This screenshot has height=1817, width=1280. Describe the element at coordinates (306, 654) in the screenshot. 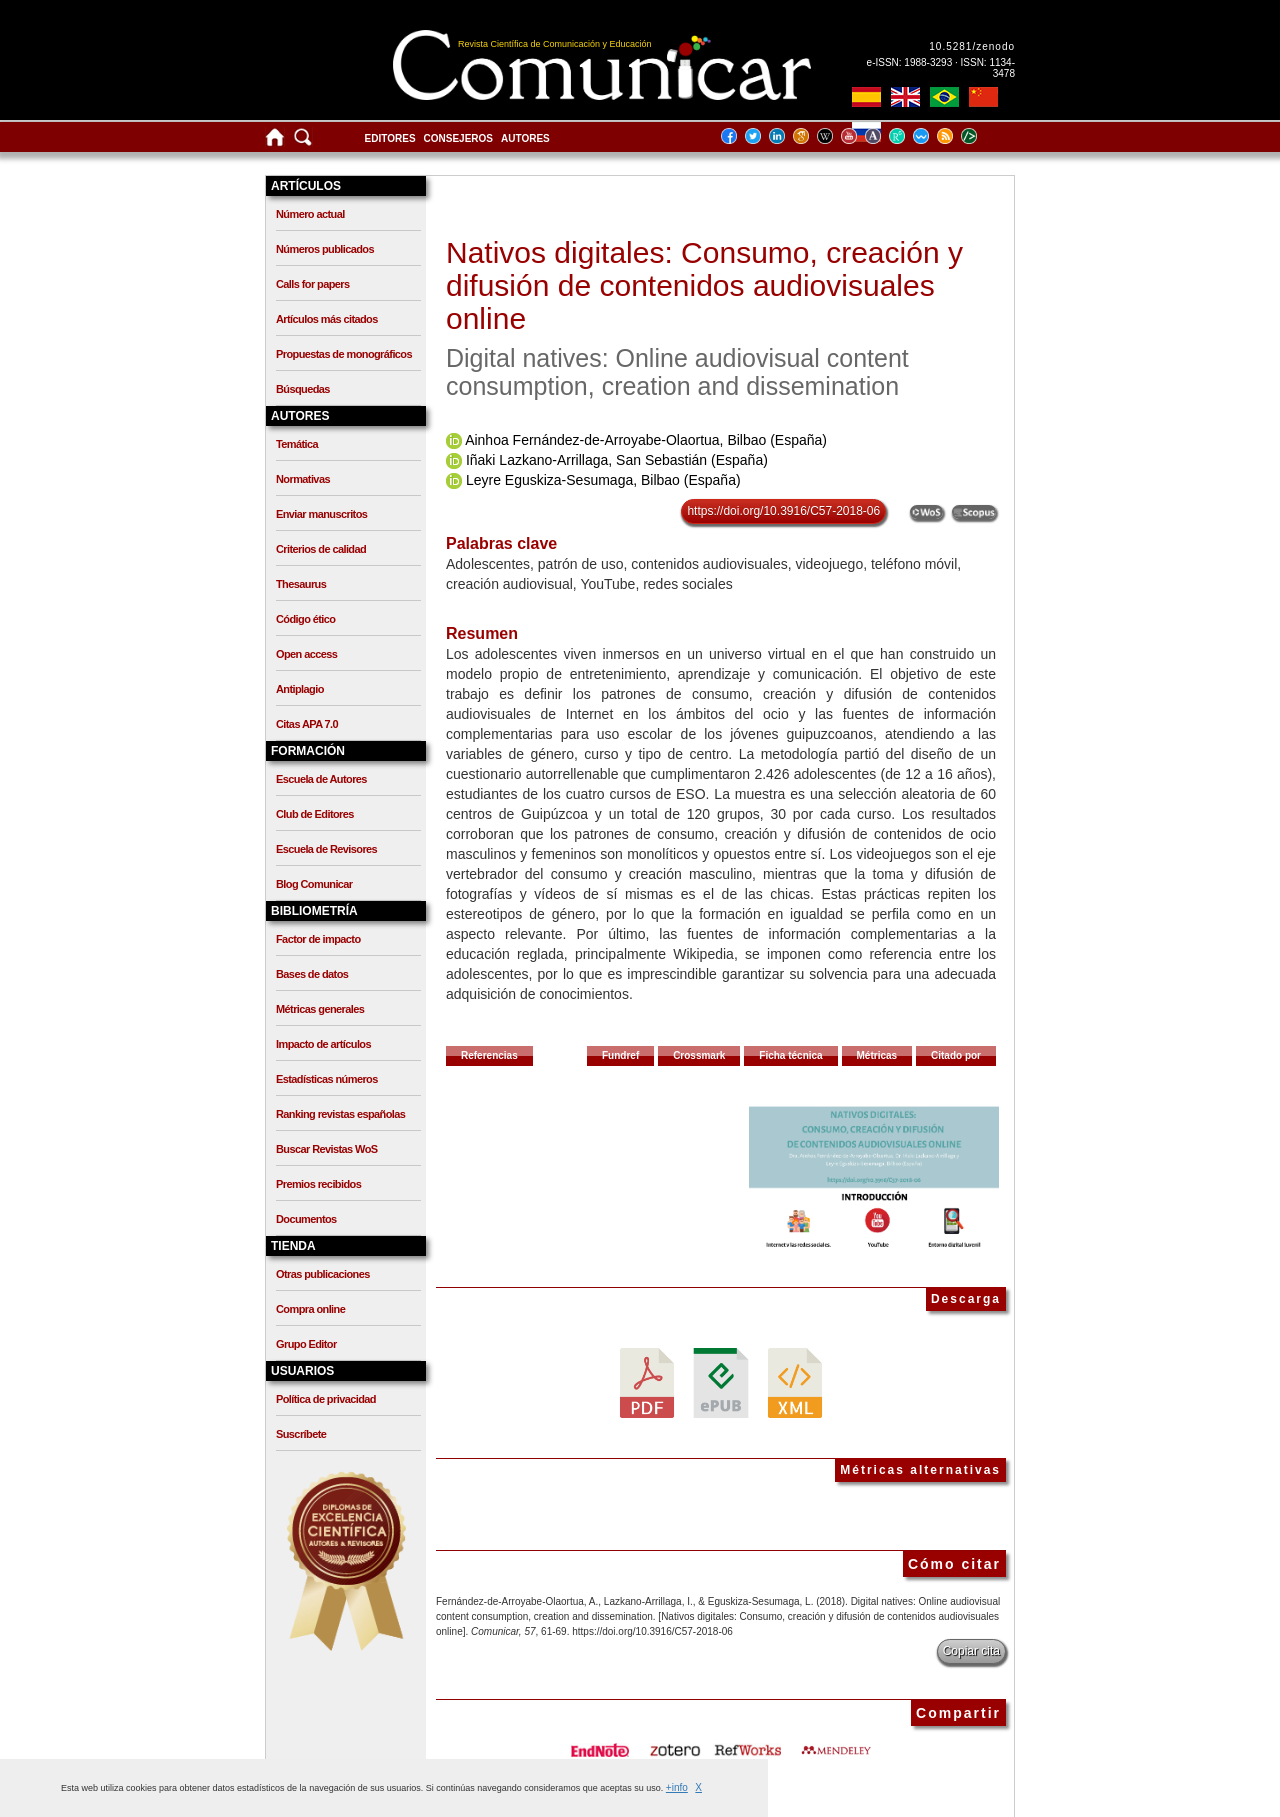

I see `Open access` at that location.